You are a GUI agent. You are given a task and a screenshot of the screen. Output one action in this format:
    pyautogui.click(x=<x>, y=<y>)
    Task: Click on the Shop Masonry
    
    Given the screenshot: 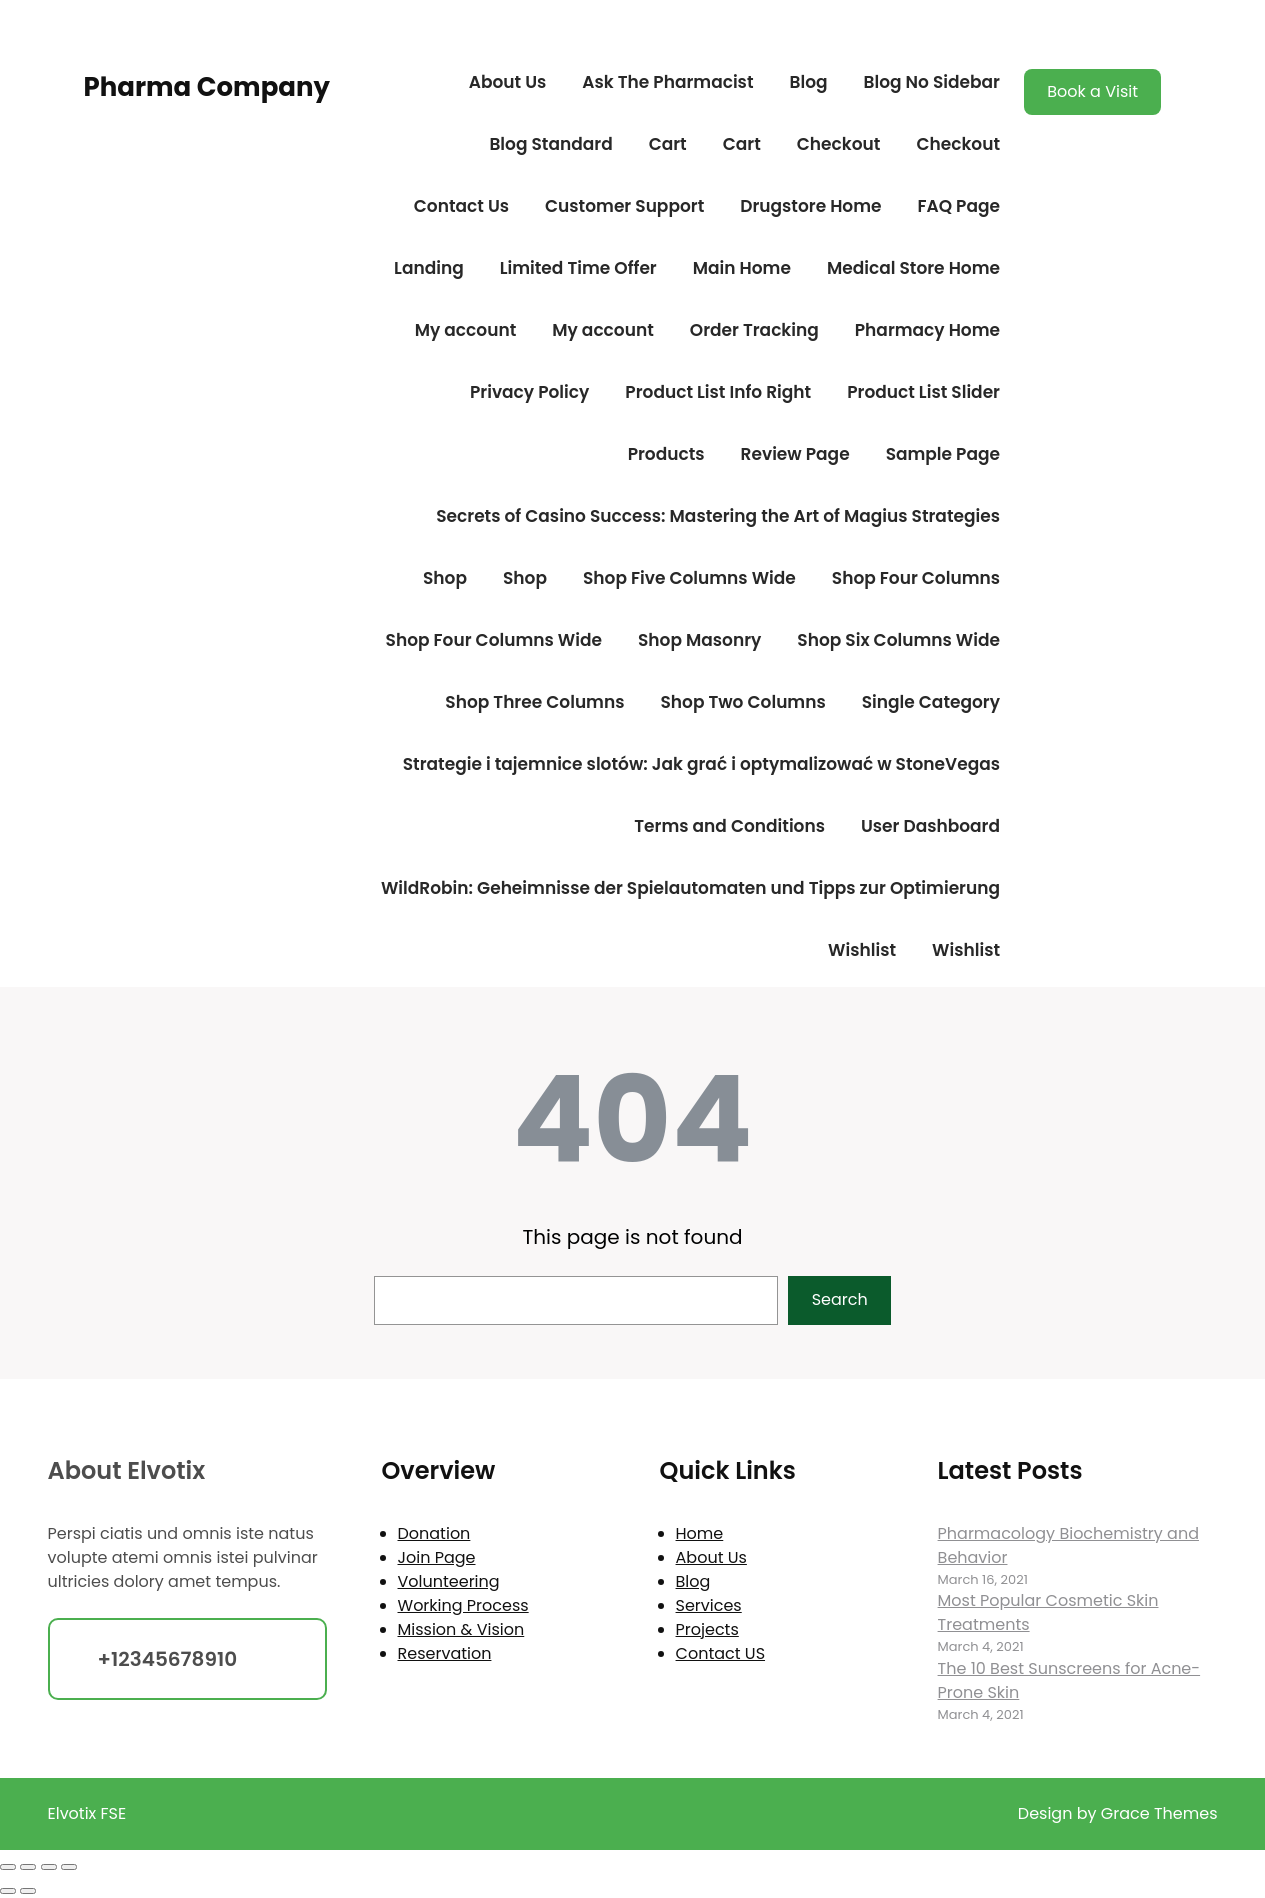 What is the action you would take?
    pyautogui.click(x=699, y=640)
    